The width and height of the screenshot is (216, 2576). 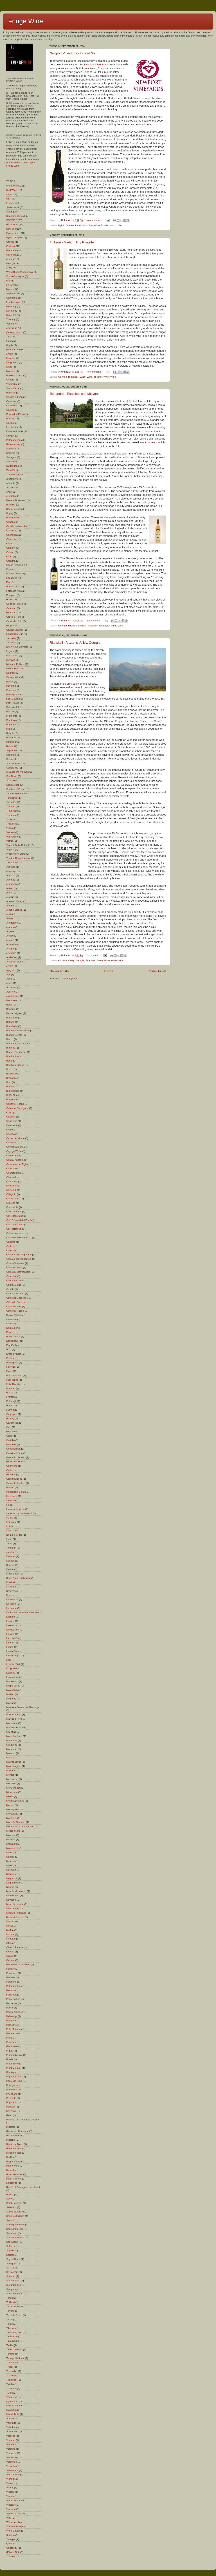 I want to click on Older Posts, so click(x=157, y=971).